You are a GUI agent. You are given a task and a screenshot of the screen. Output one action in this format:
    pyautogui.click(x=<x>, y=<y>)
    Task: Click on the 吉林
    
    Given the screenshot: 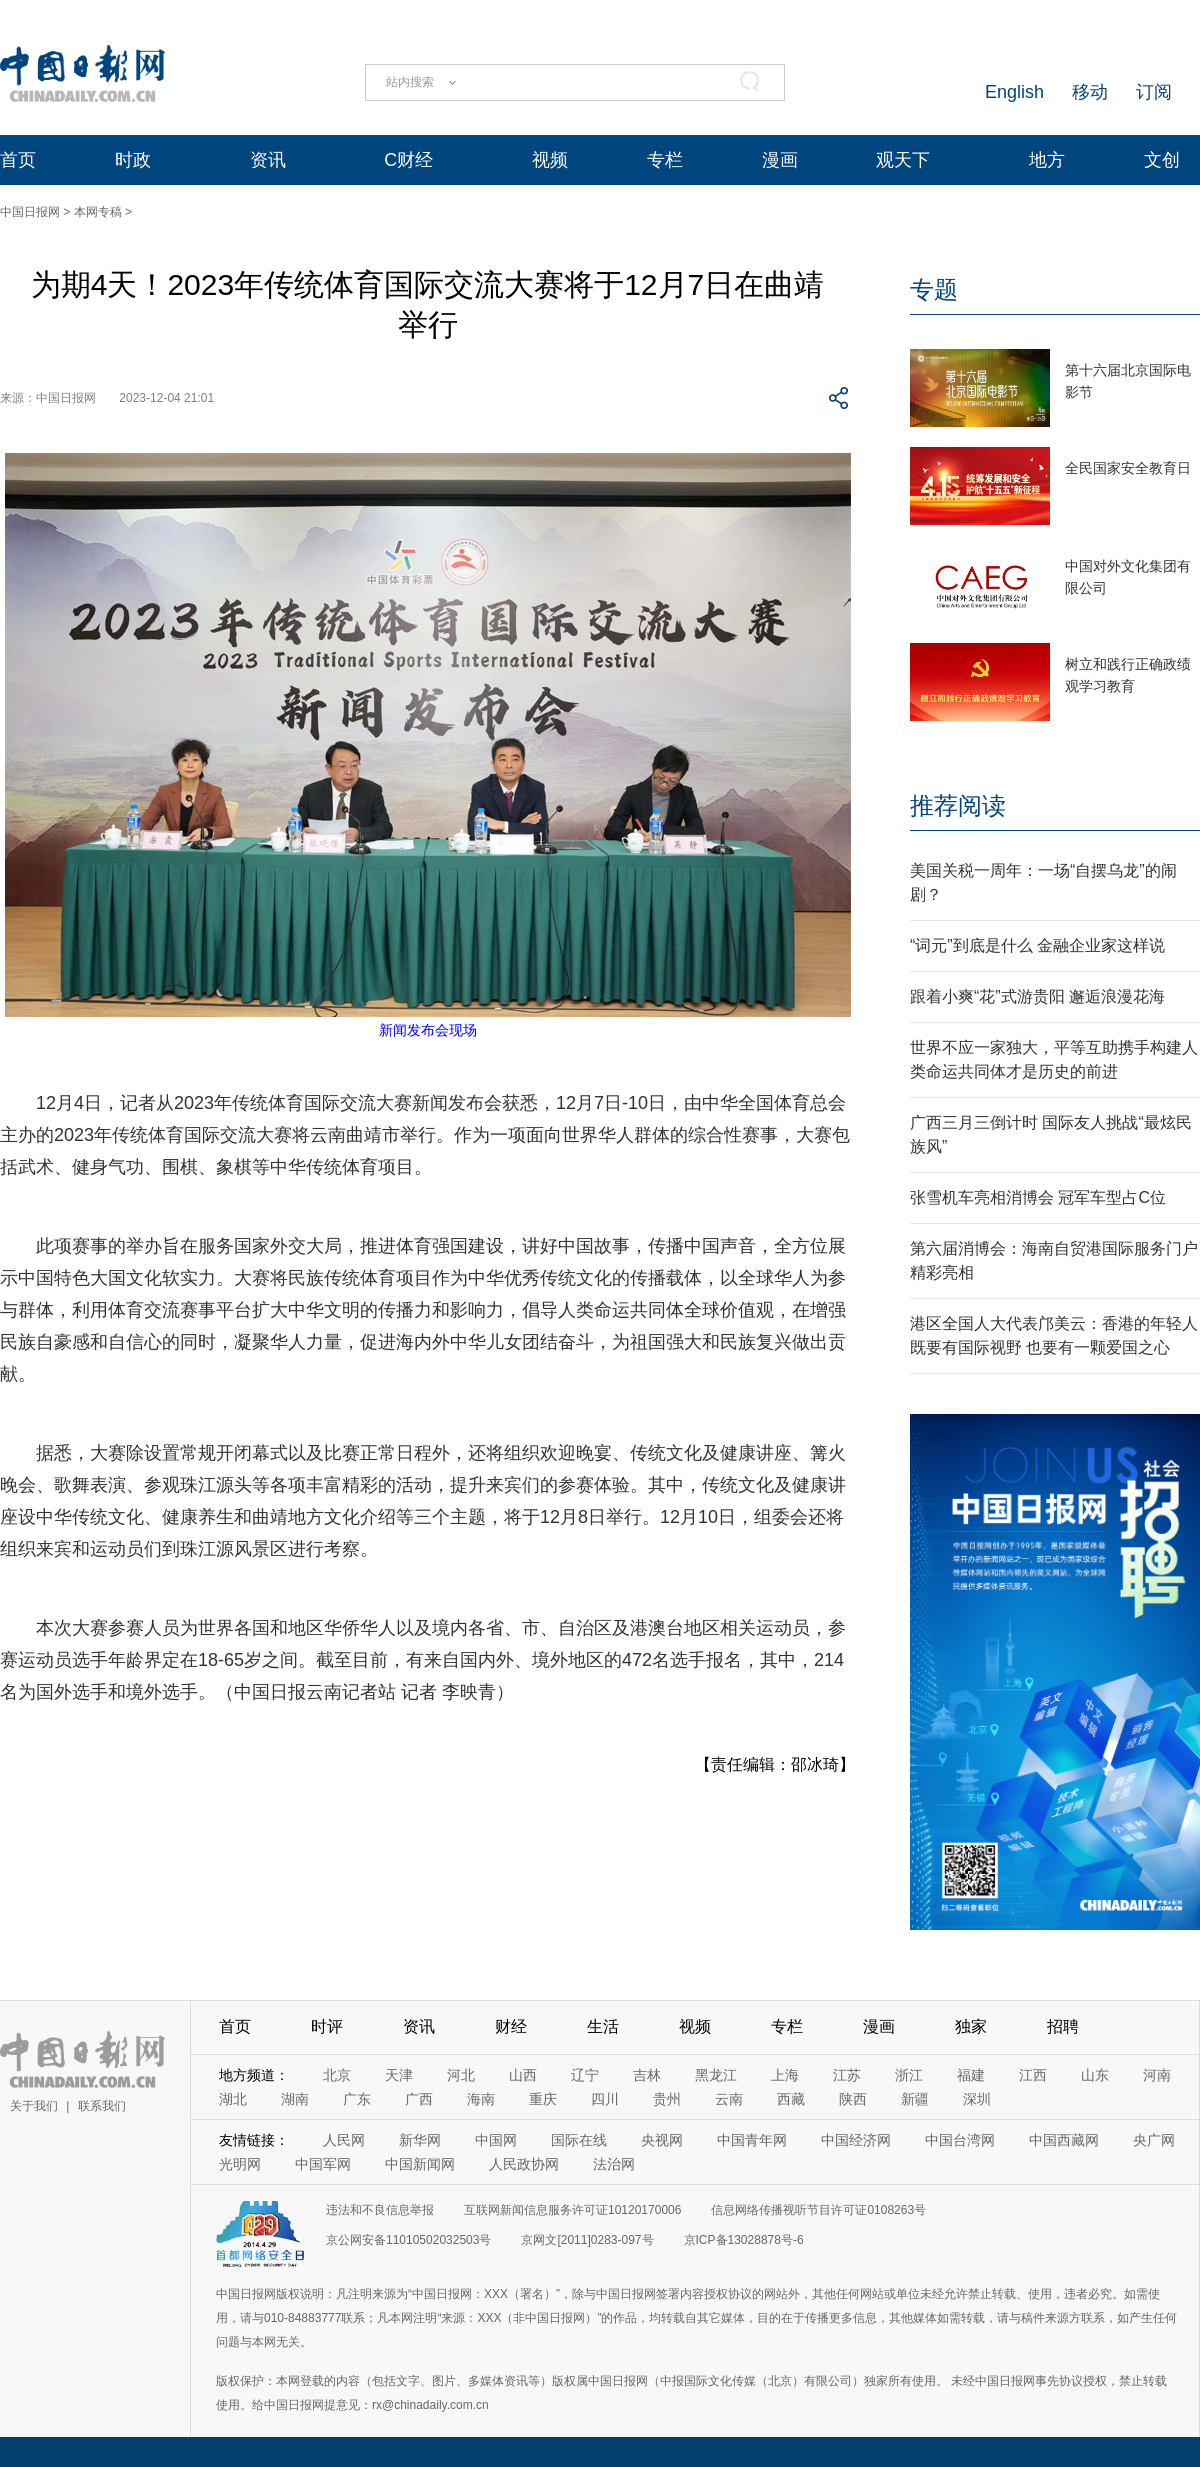 What is the action you would take?
    pyautogui.click(x=647, y=2075)
    